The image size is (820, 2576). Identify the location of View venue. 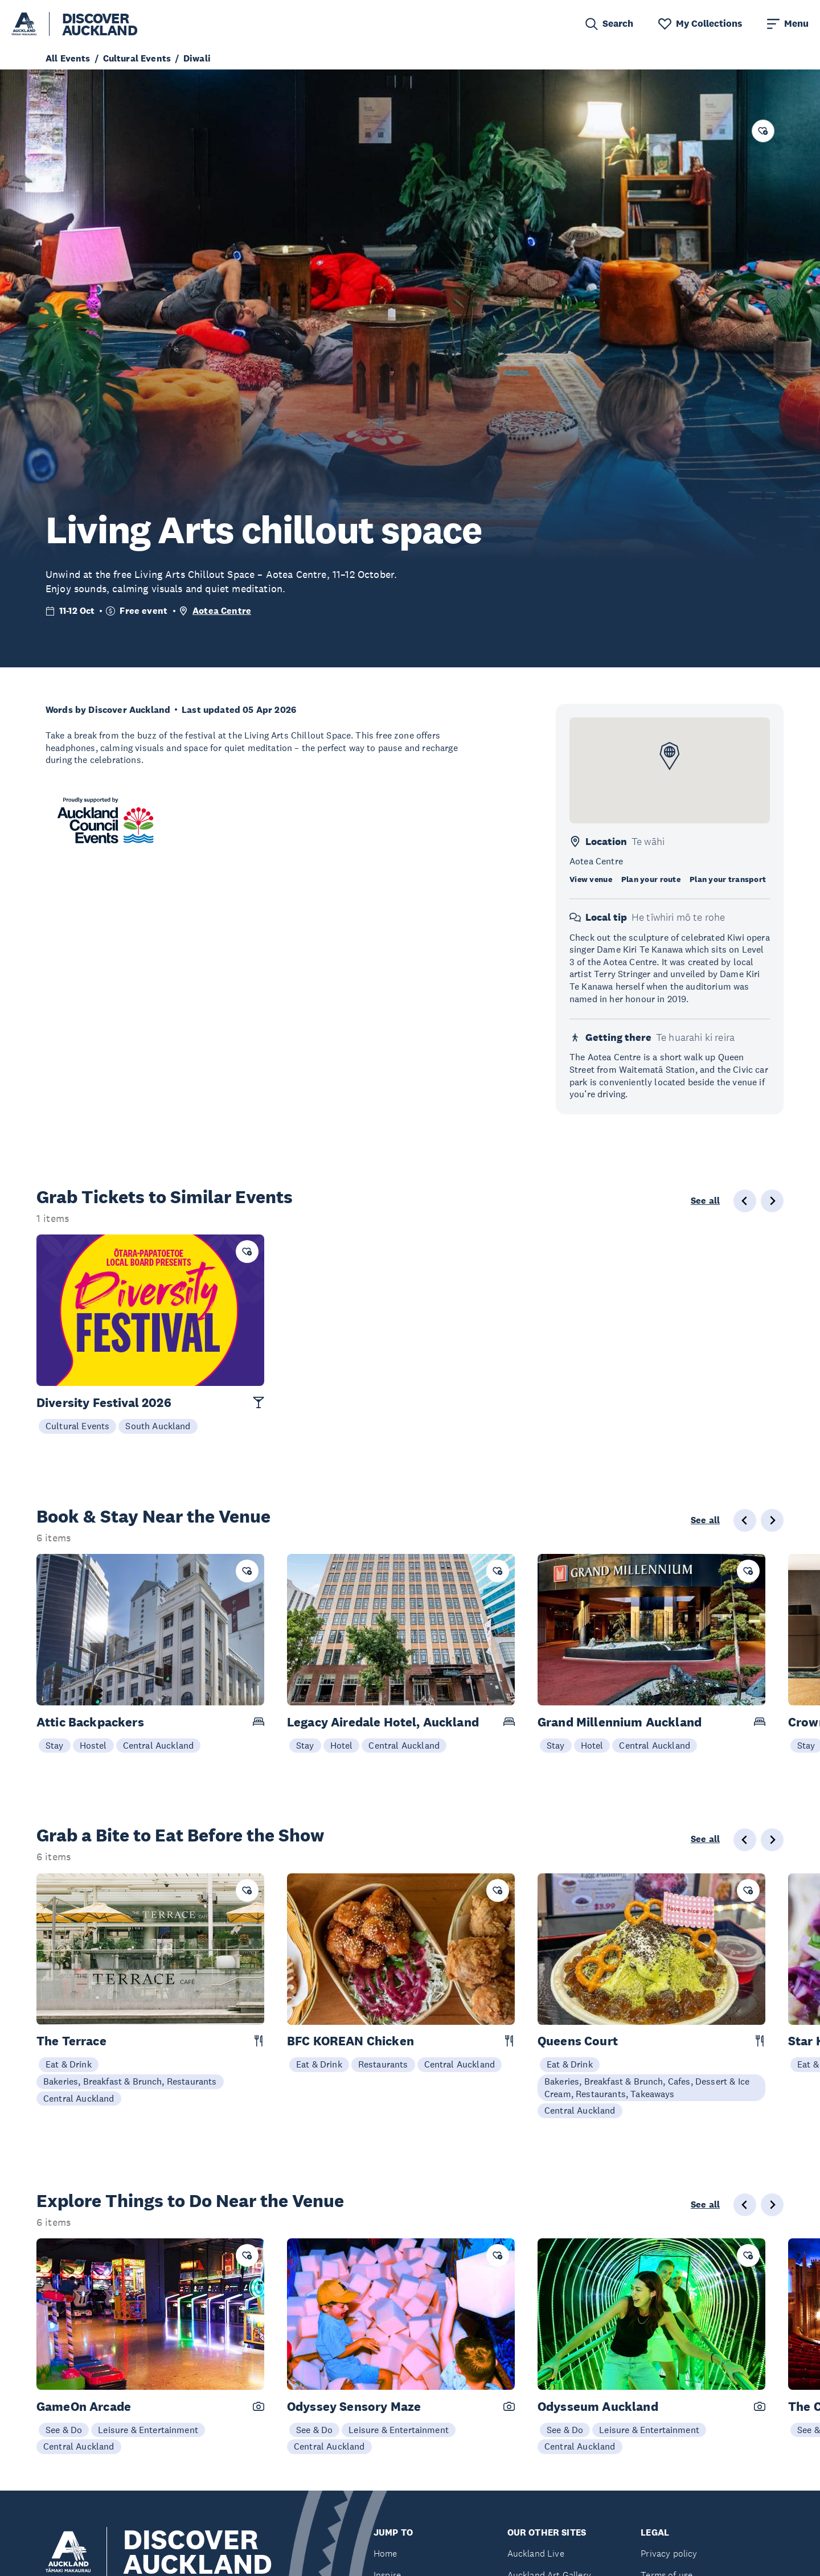
(590, 879).